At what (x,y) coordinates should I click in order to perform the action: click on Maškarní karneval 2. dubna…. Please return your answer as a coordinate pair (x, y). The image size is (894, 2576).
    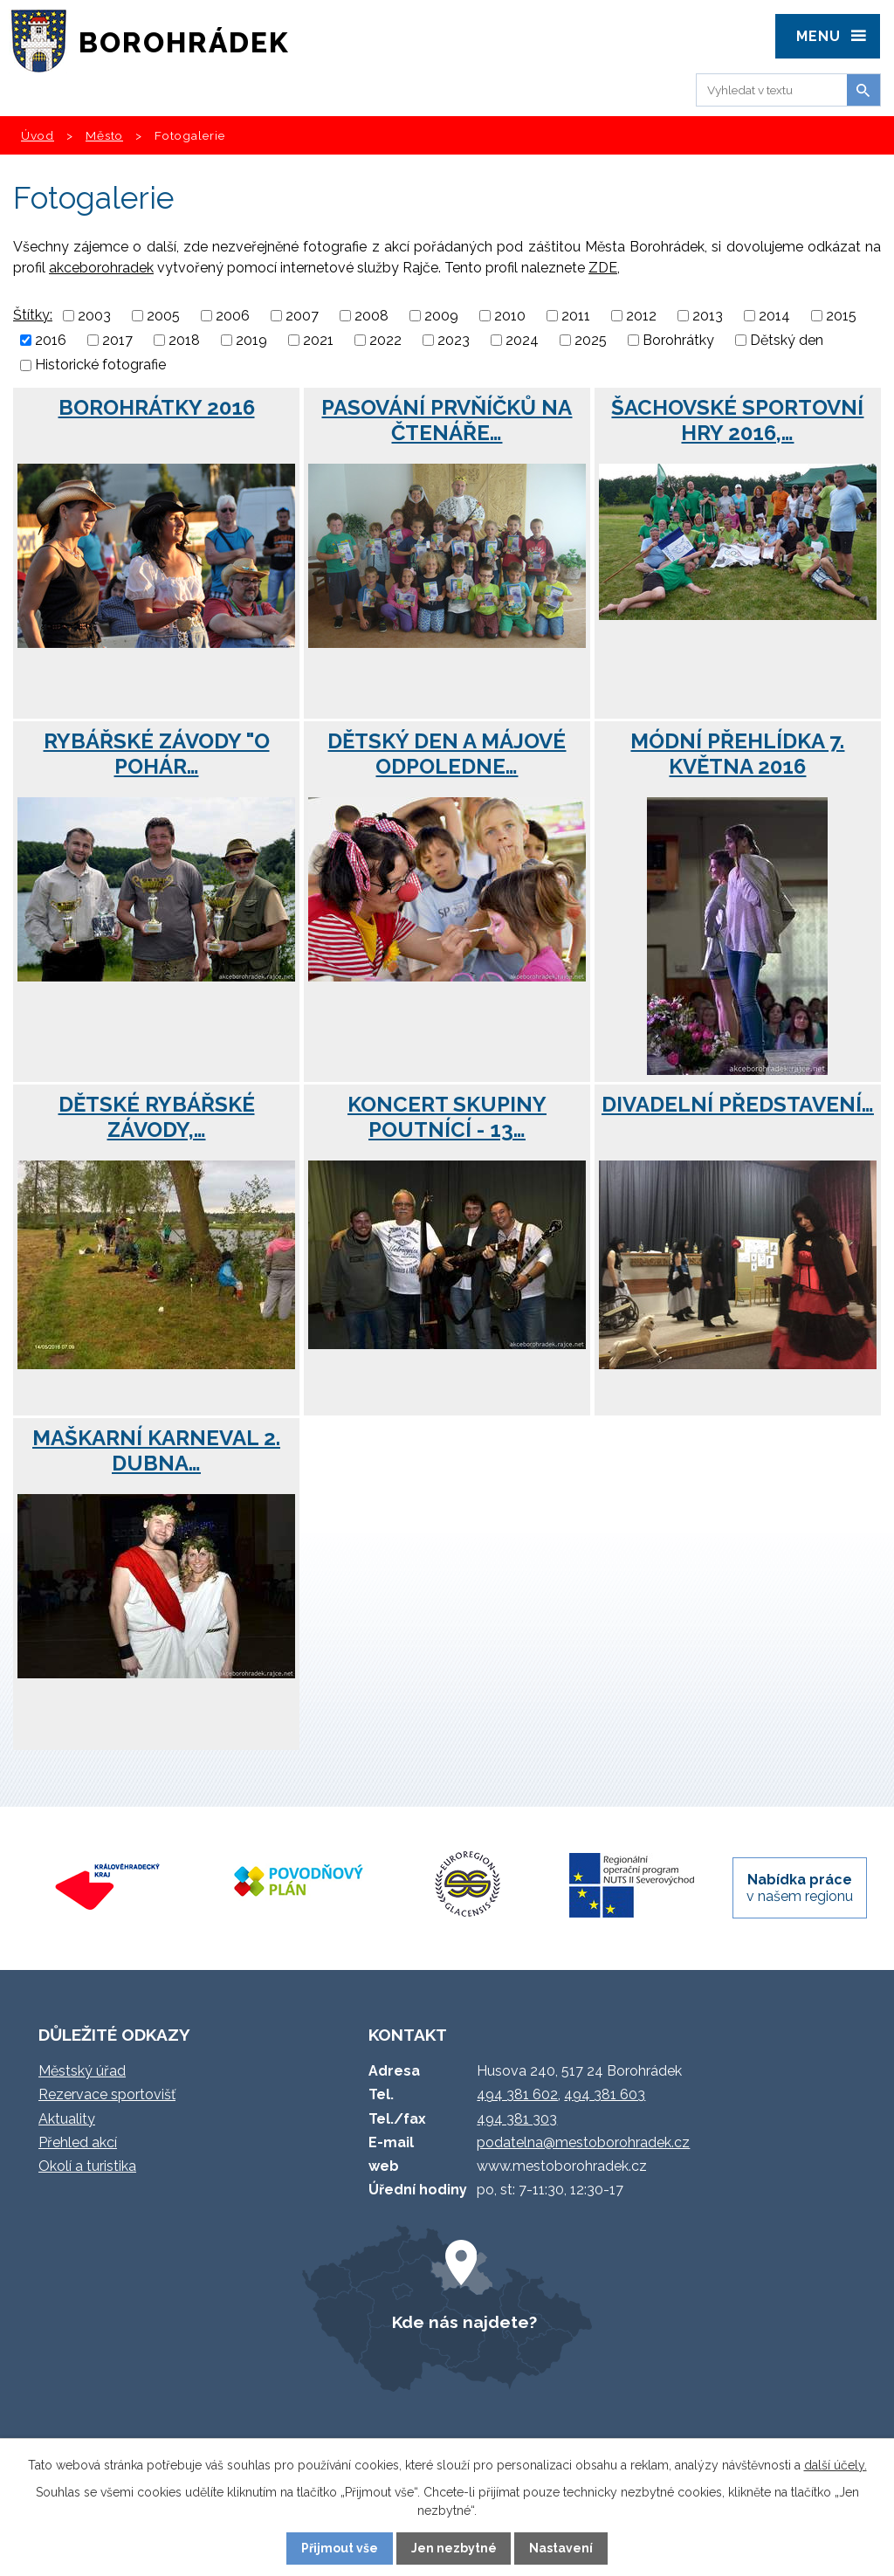
    Looking at the image, I should click on (156, 1450).